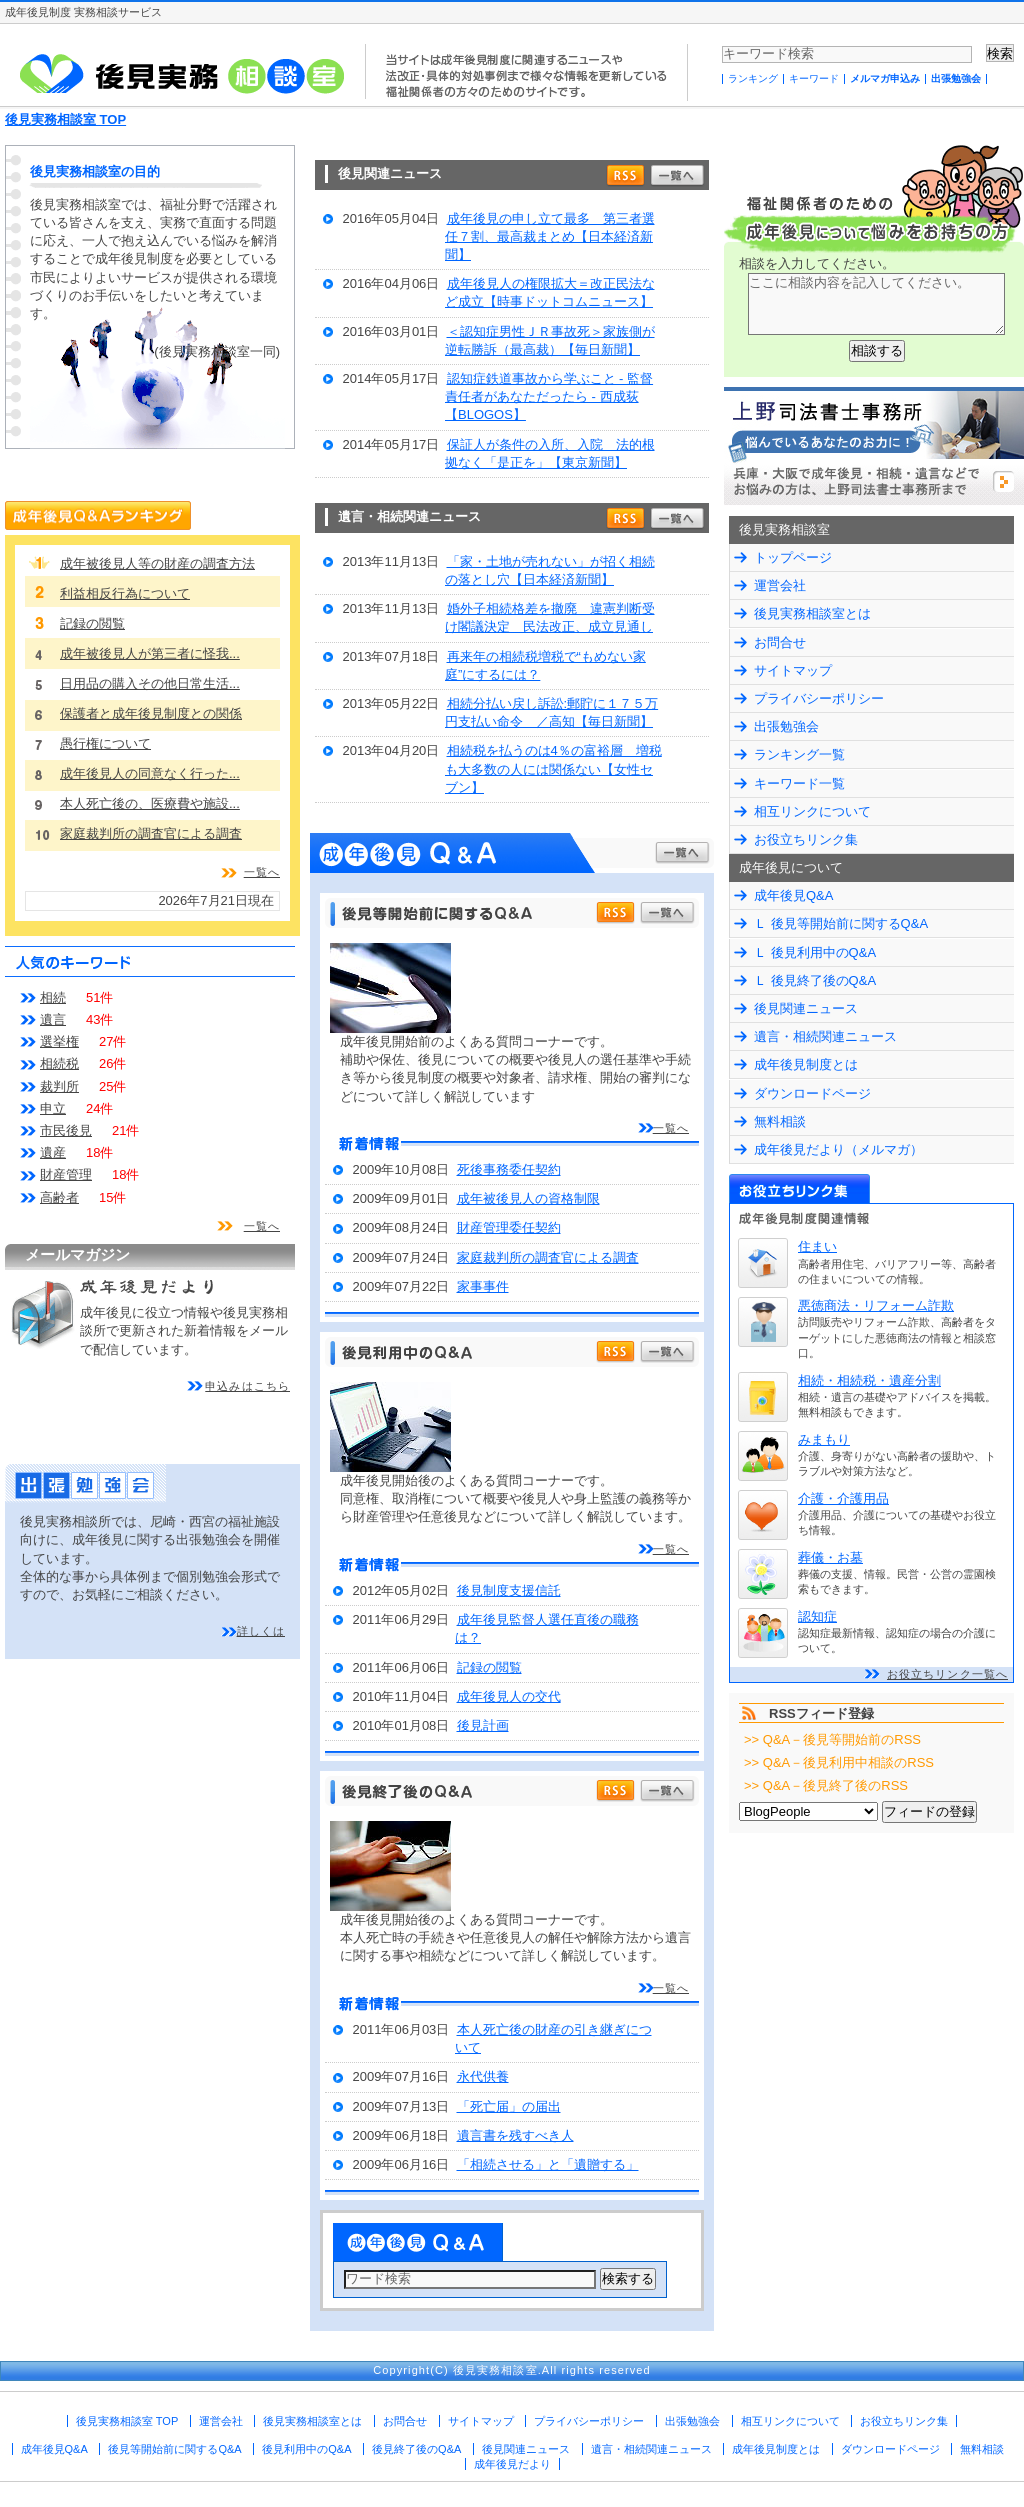  Describe the element at coordinates (876, 304) in the screenshot. I see `ここに相談内容を記入してください。` at that location.